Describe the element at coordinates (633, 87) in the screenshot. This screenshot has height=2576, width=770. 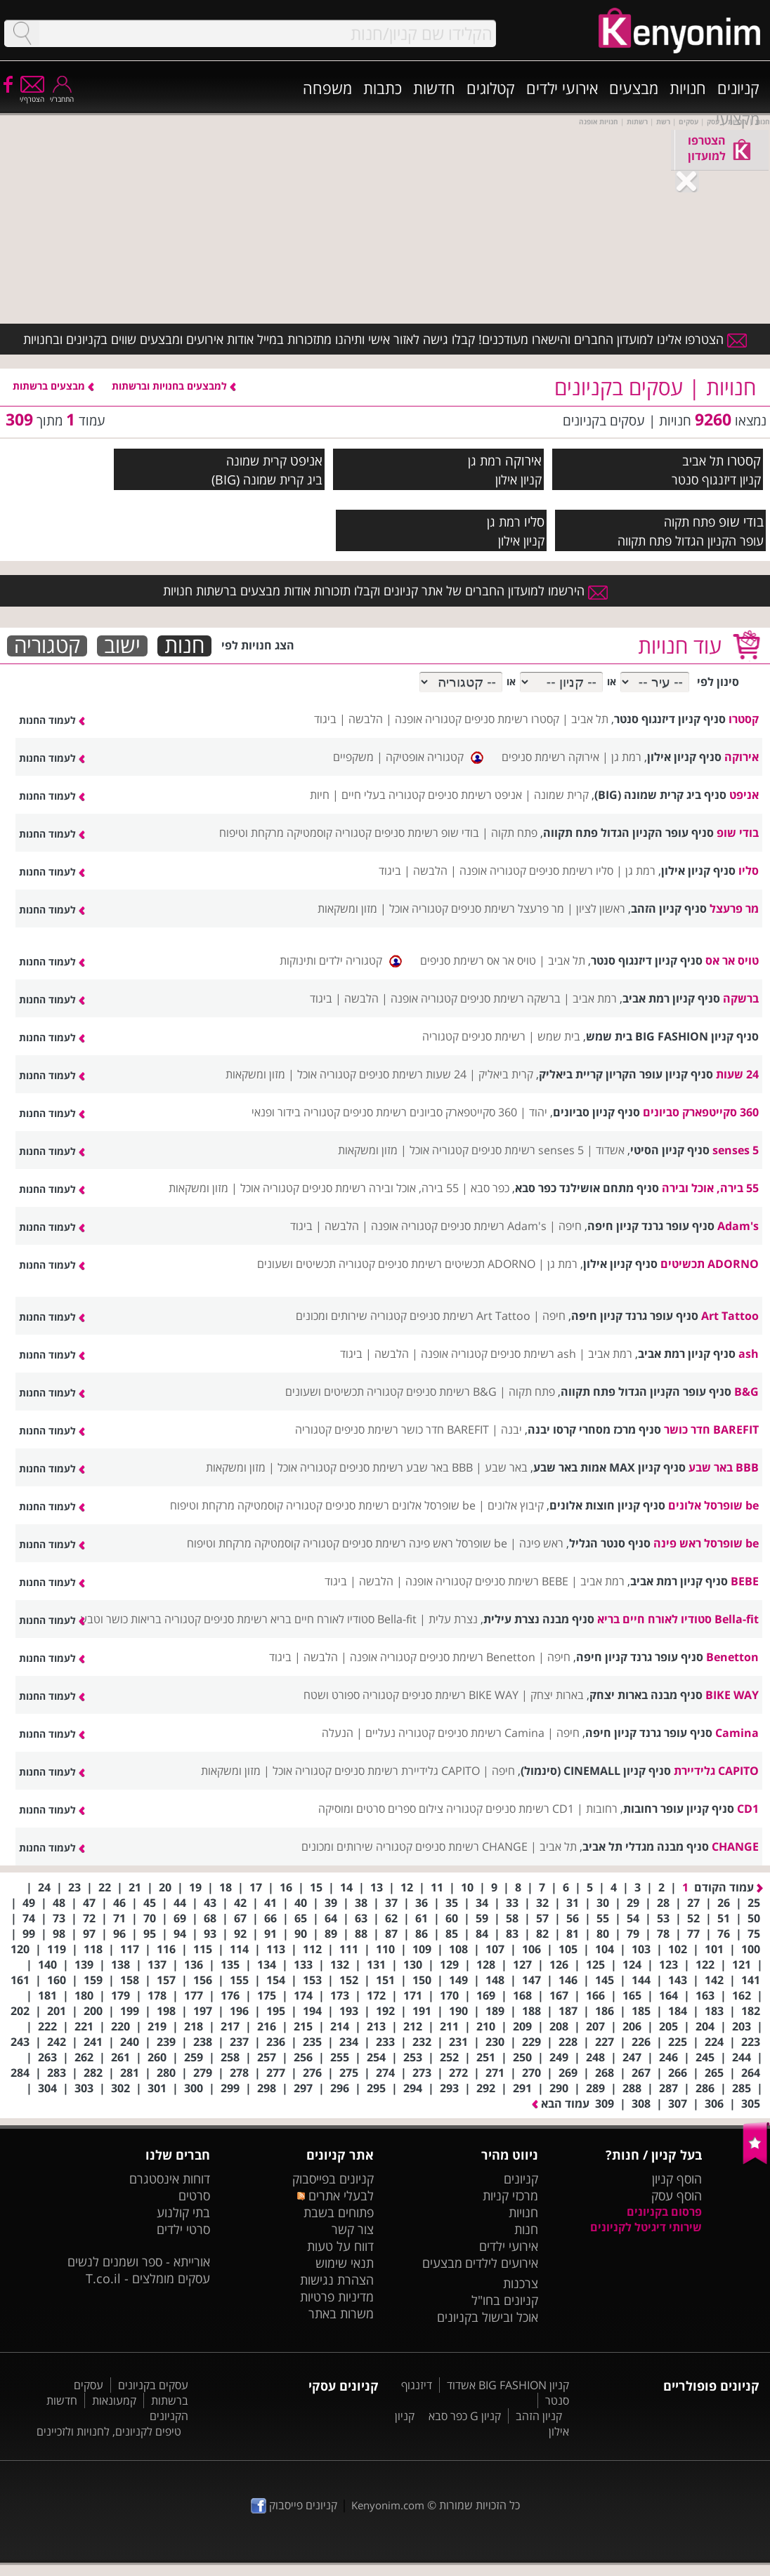
I see `מבצעים` at that location.